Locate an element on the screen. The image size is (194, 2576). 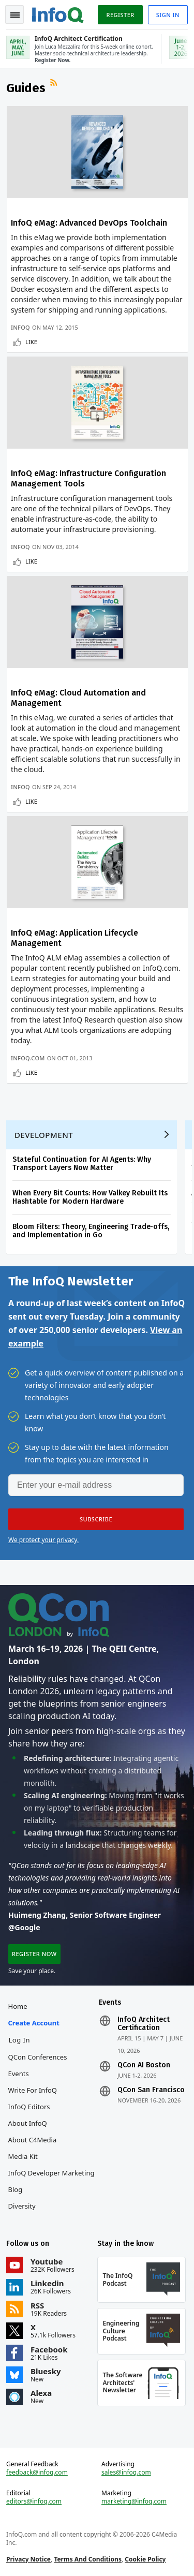
Log In is located at coordinates (20, 2040).